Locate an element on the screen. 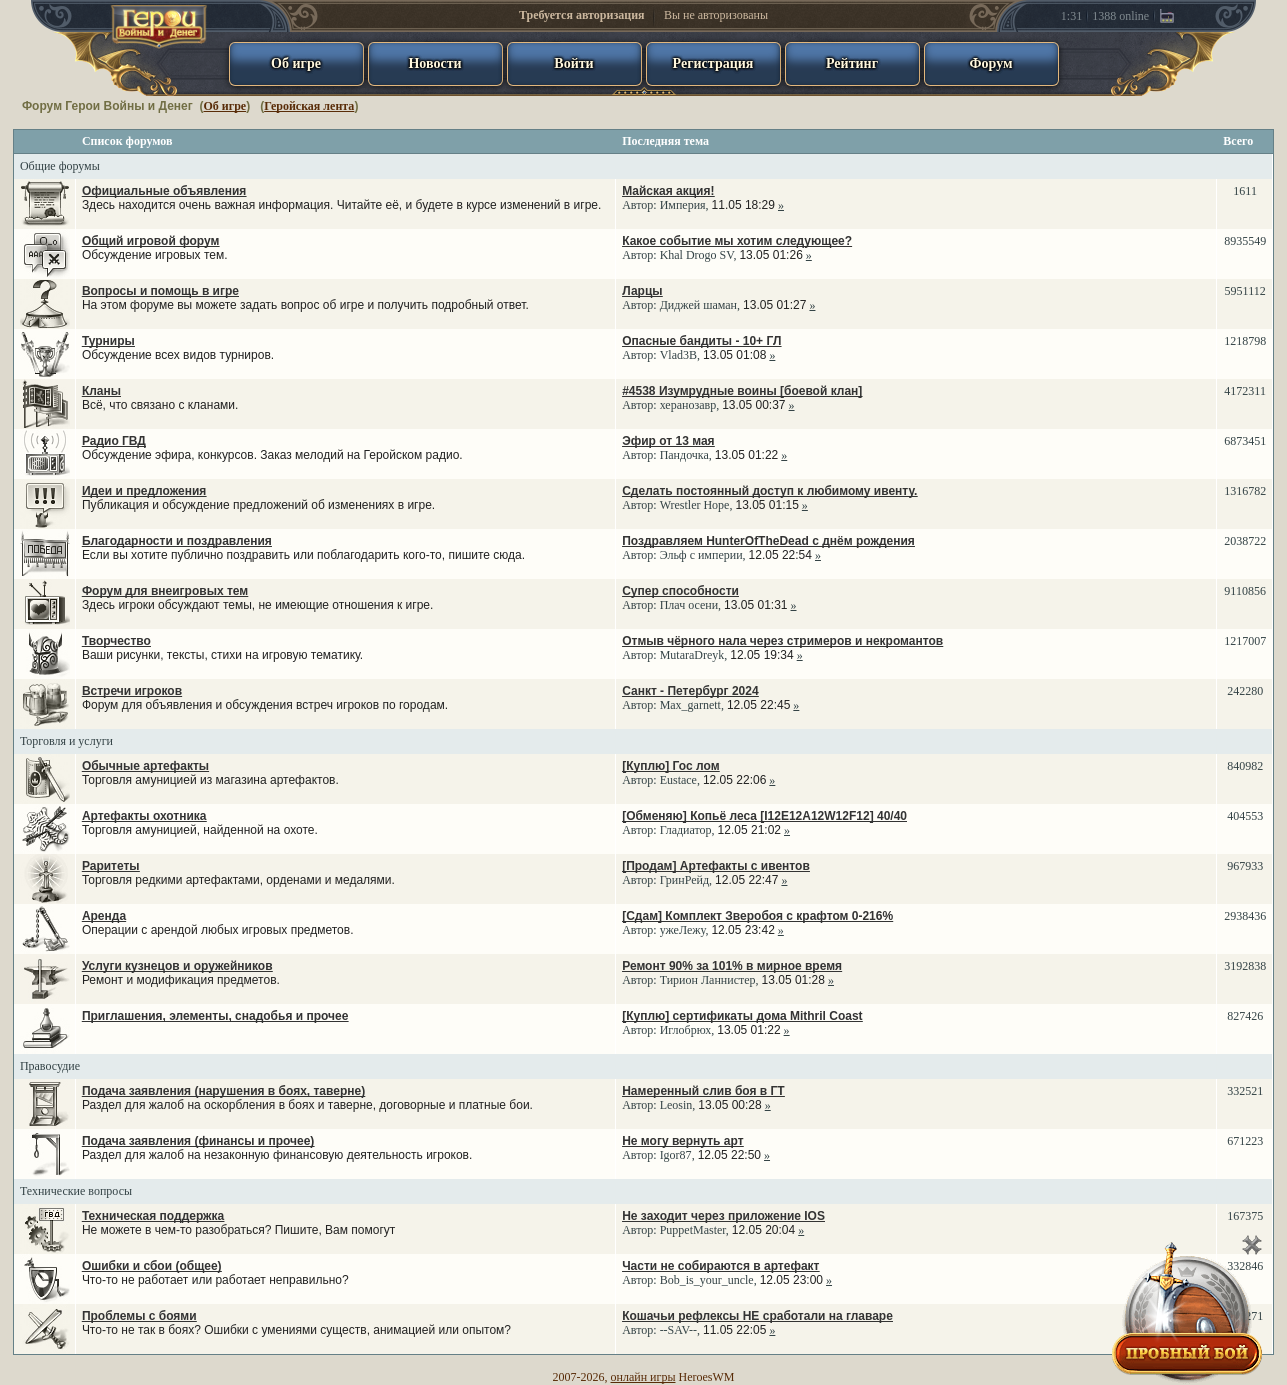  Leosin is located at coordinates (676, 1105).